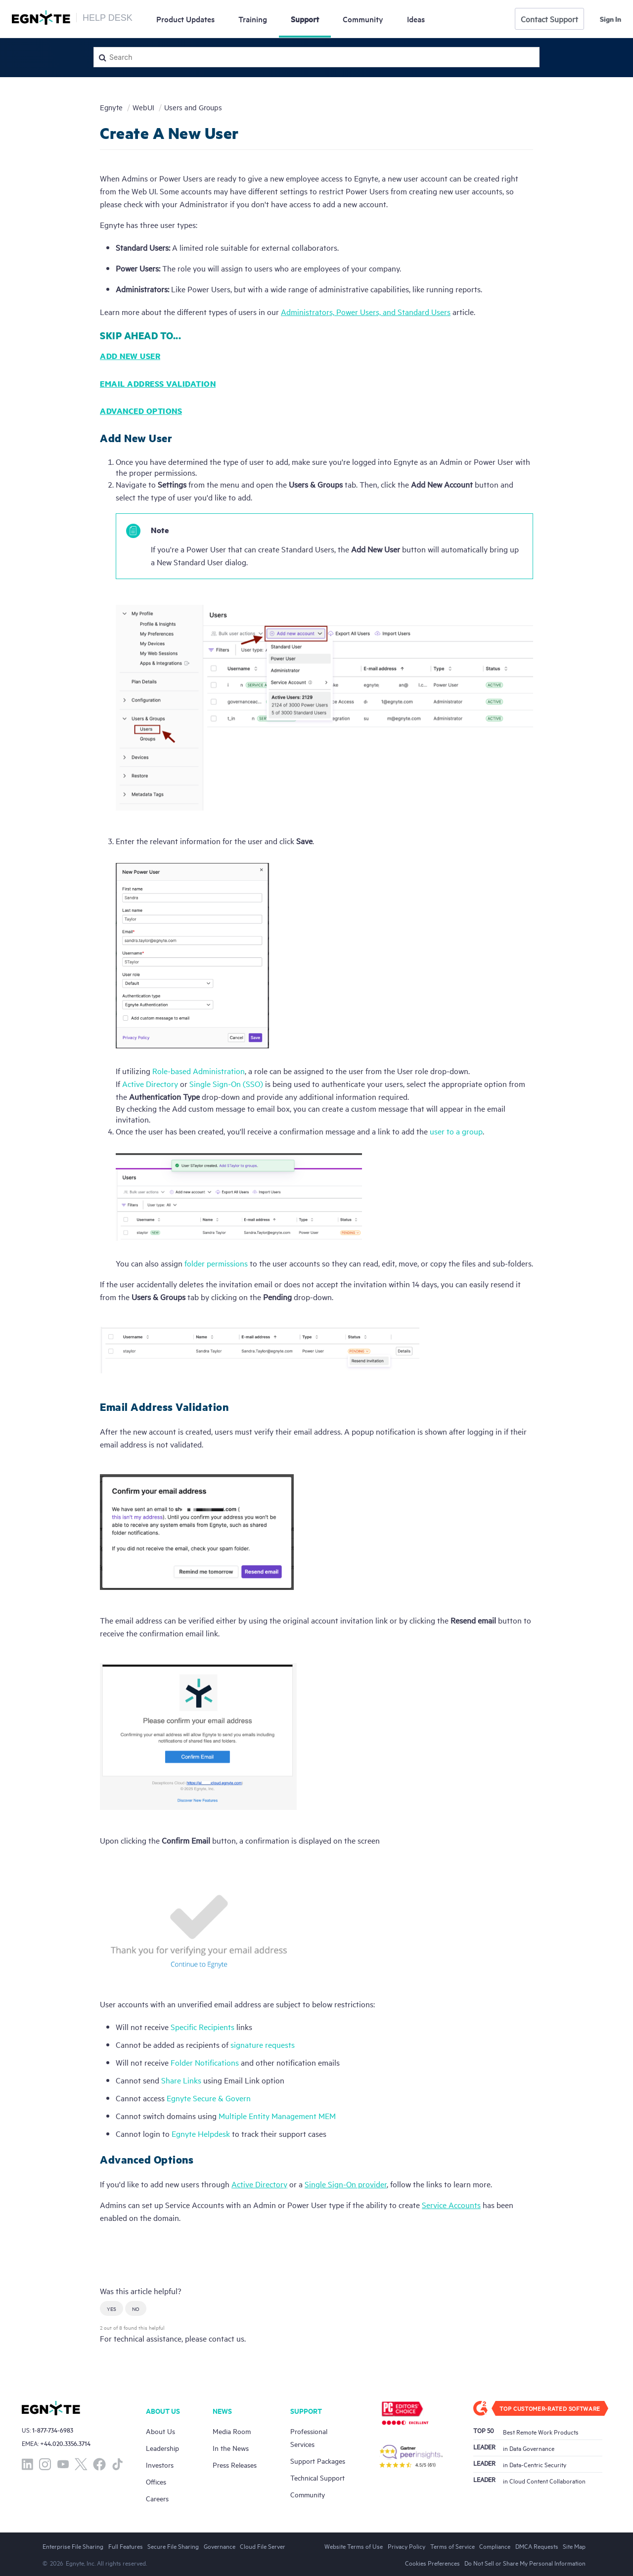  Describe the element at coordinates (277, 2115) in the screenshot. I see `Multiple Entity Management MEM` at that location.